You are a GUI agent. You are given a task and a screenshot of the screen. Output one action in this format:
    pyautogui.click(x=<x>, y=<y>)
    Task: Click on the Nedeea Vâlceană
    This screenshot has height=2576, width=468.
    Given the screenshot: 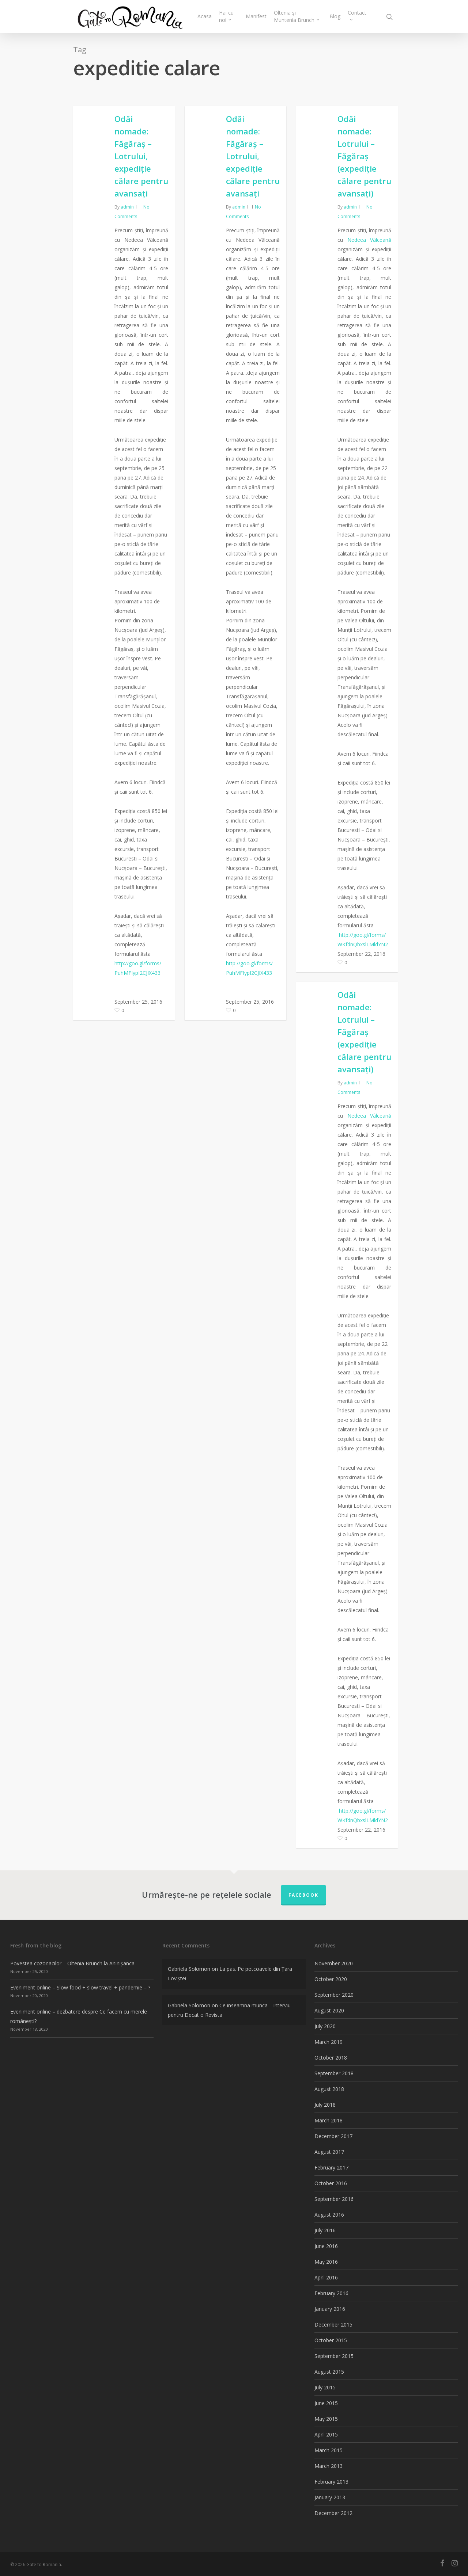 What is the action you would take?
    pyautogui.click(x=369, y=239)
    